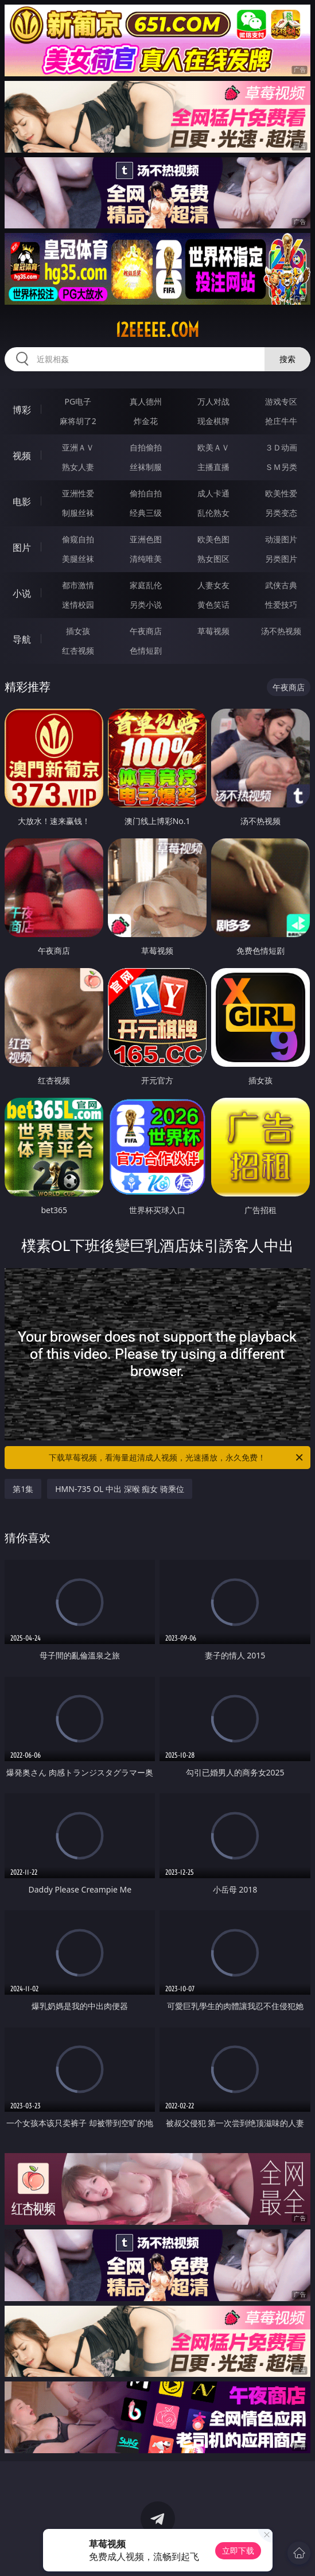 The height and width of the screenshot is (2576, 315). What do you see at coordinates (146, 447) in the screenshot?
I see `自拍偷拍` at bounding box center [146, 447].